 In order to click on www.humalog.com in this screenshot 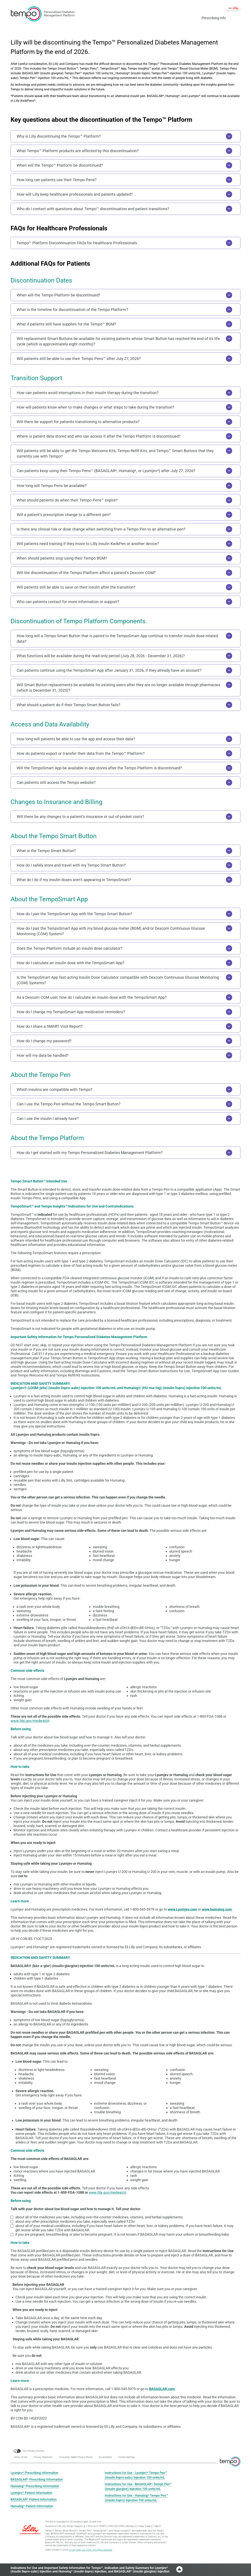, I will do `click(217, 1909)`.